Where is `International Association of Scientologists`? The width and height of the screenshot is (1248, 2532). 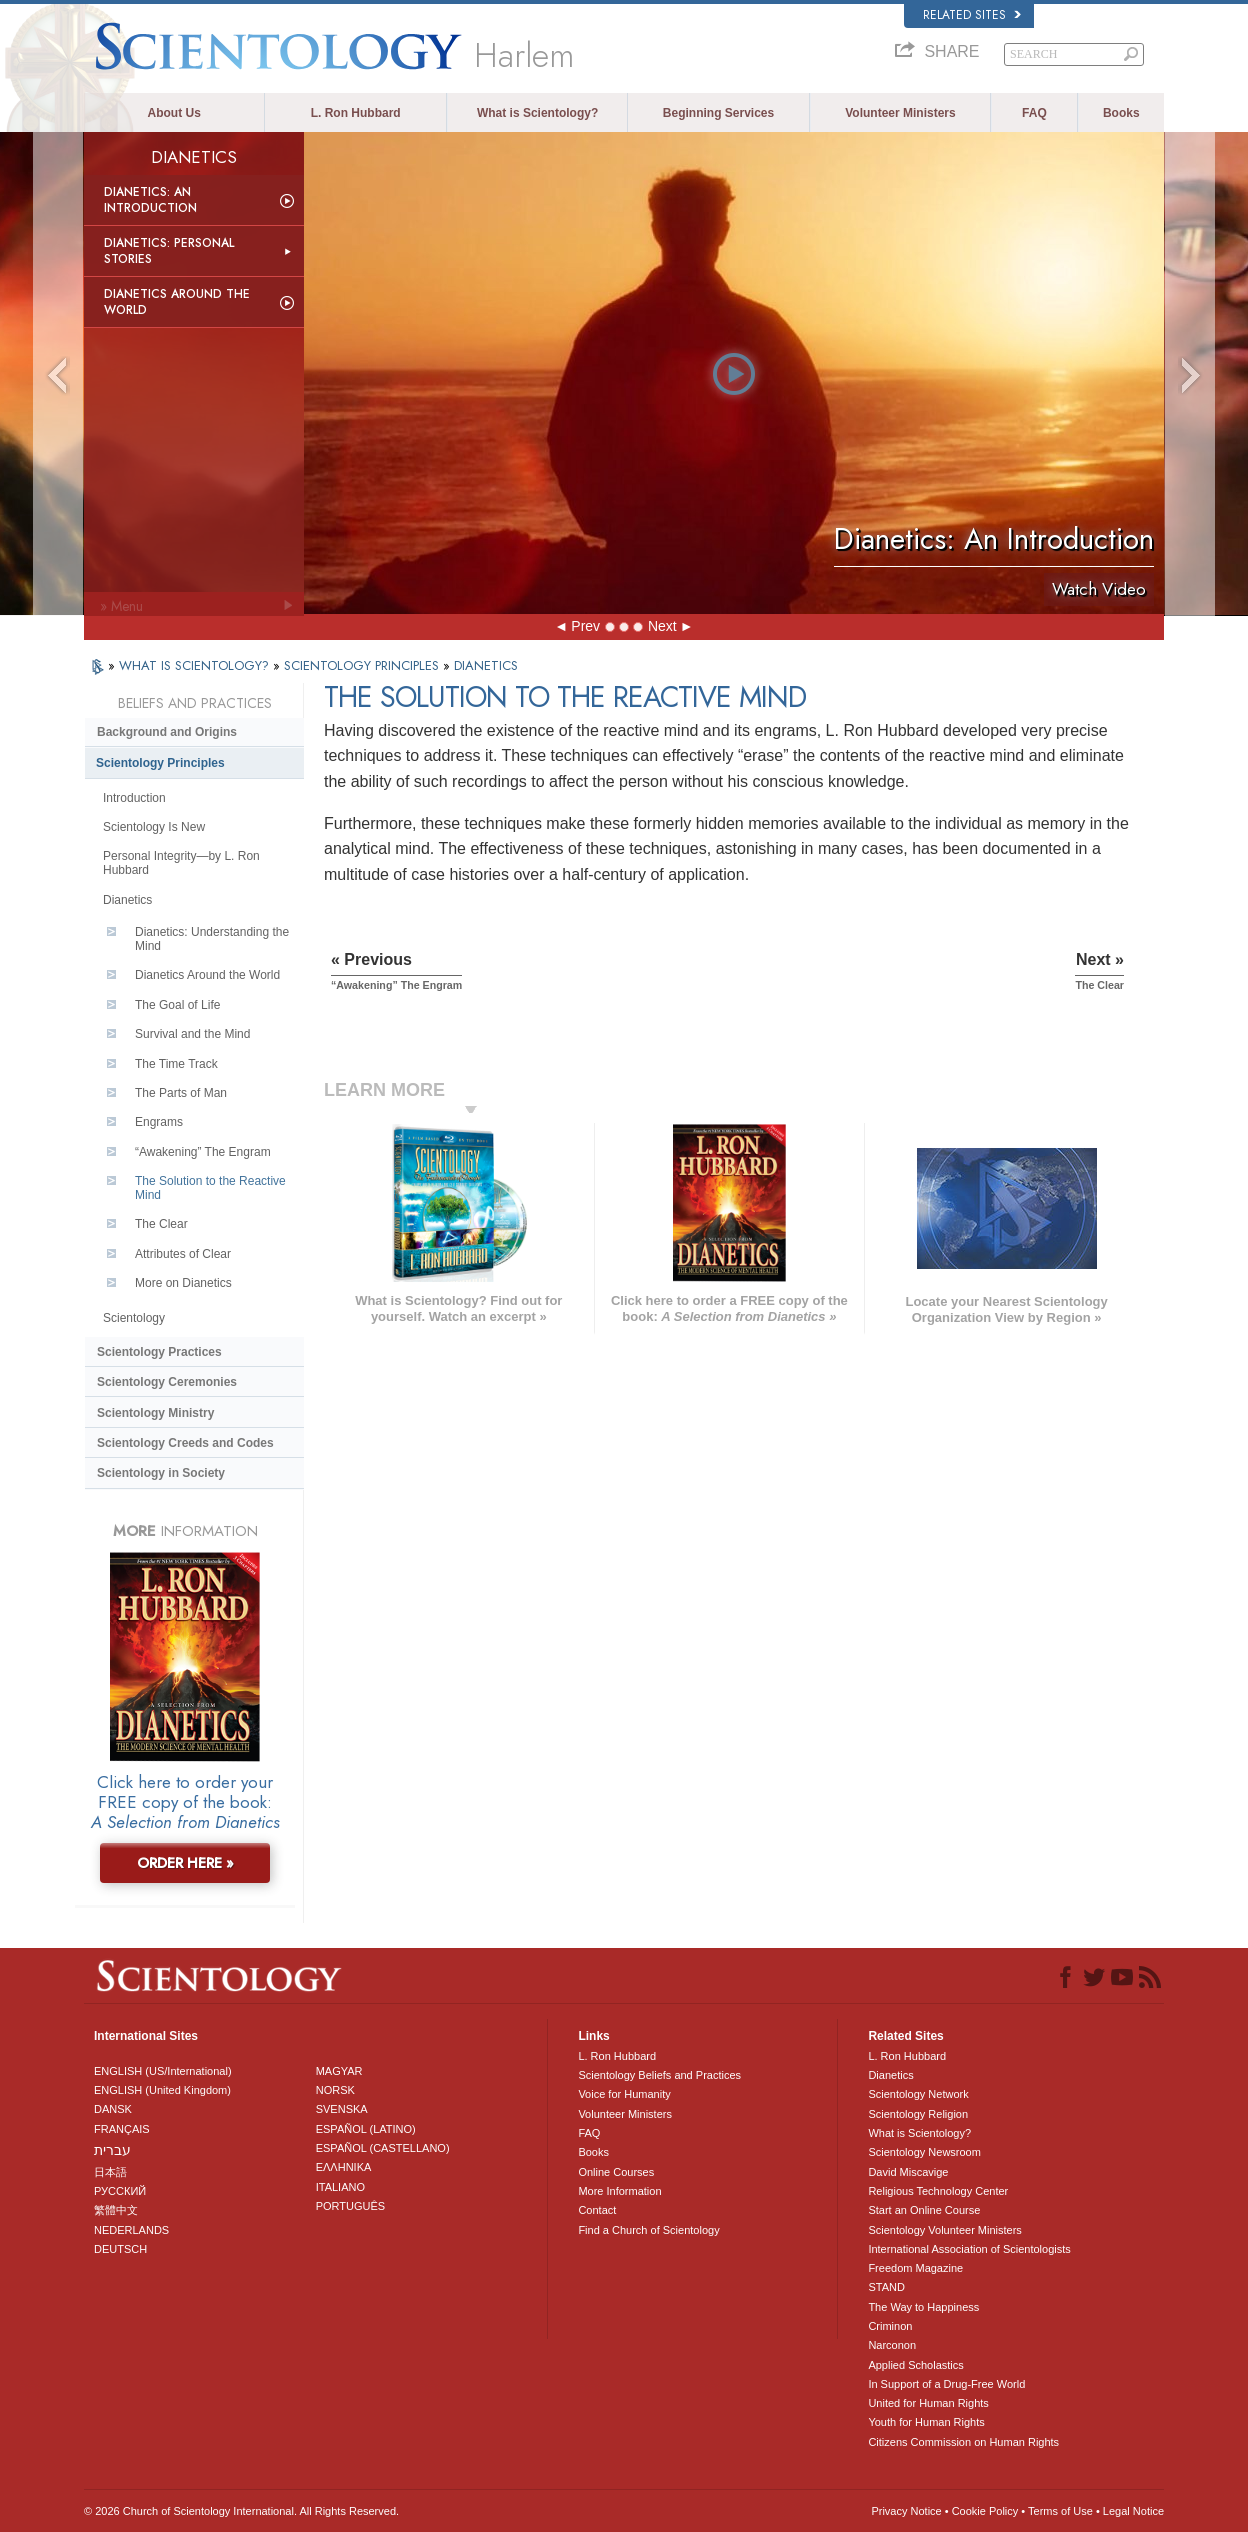
International Association of Scientologists is located at coordinates (969, 2249).